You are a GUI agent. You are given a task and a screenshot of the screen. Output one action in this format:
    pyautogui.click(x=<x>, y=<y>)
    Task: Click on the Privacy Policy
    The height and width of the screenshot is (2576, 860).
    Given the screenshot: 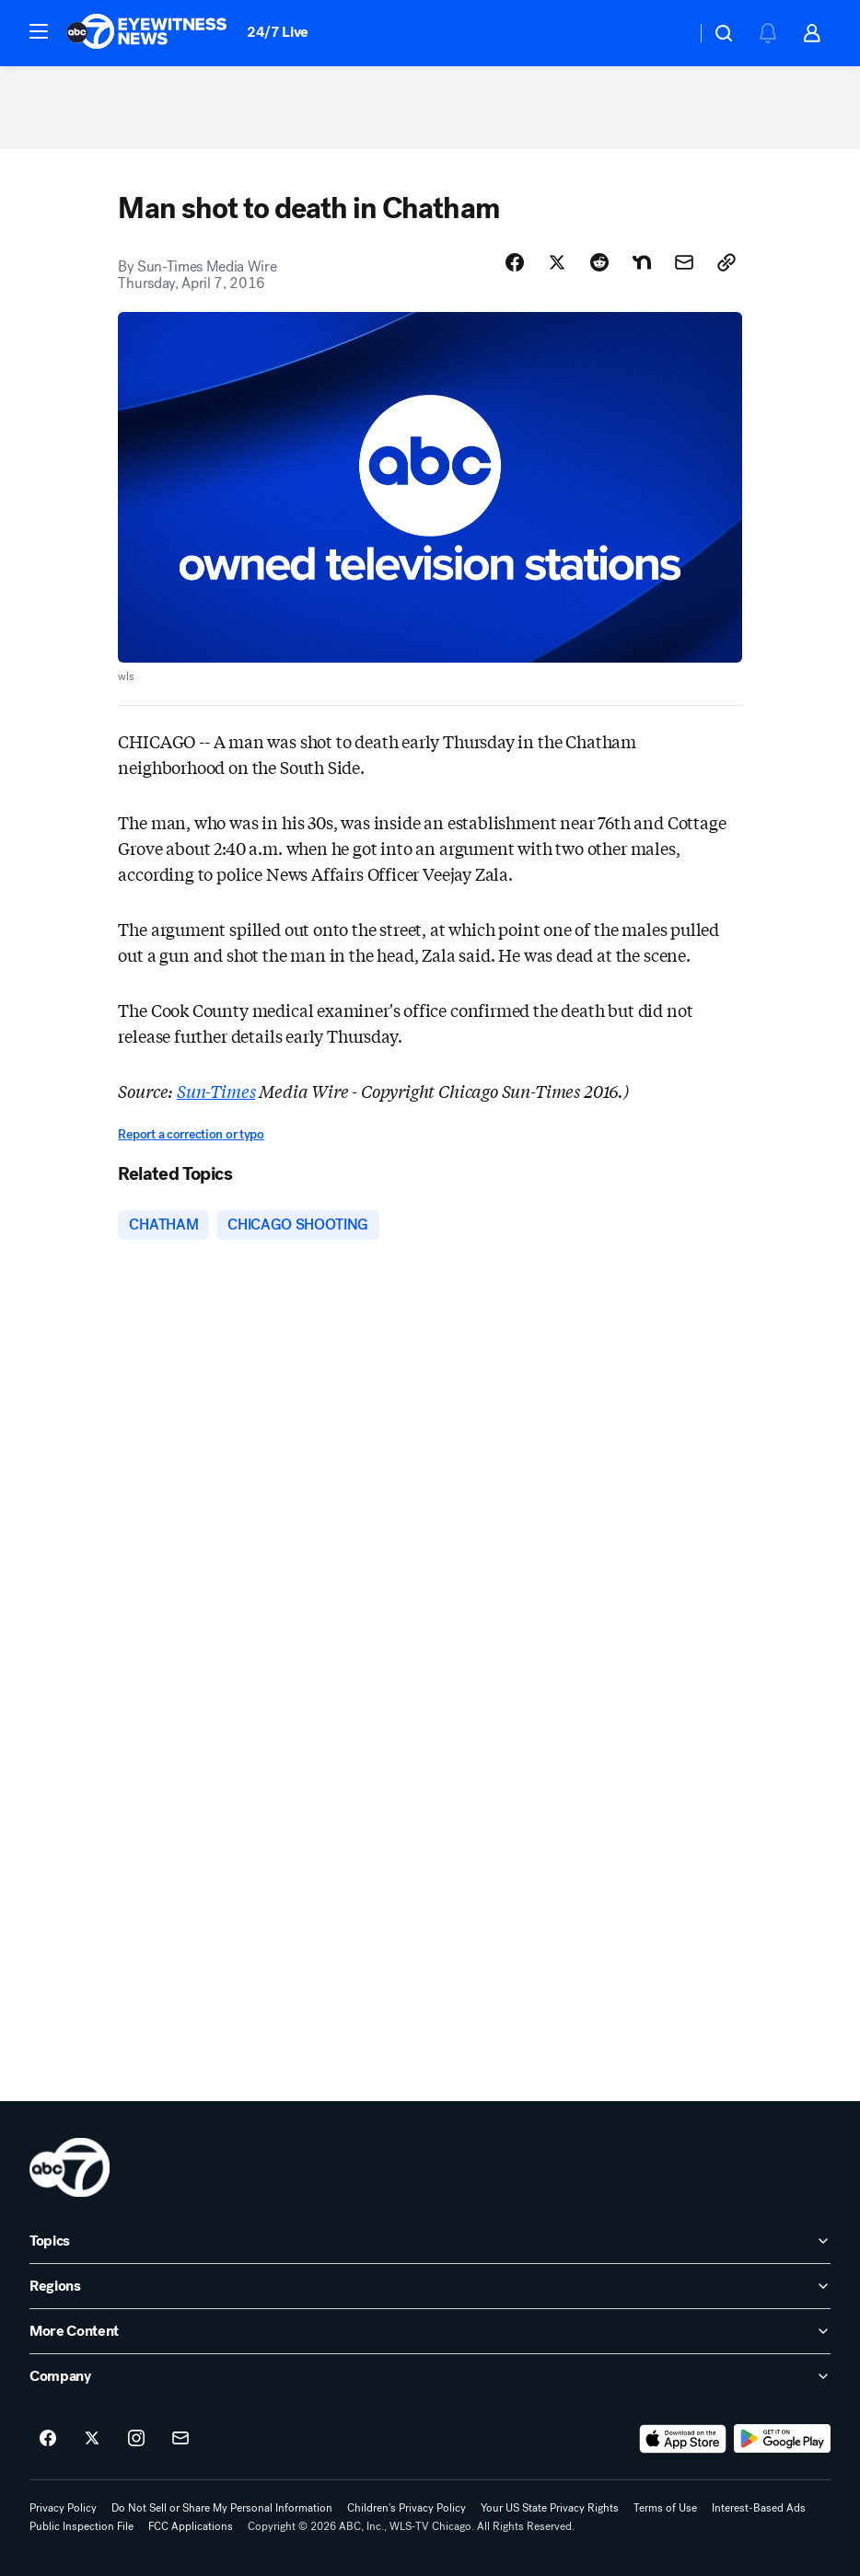 What is the action you would take?
    pyautogui.click(x=63, y=2507)
    